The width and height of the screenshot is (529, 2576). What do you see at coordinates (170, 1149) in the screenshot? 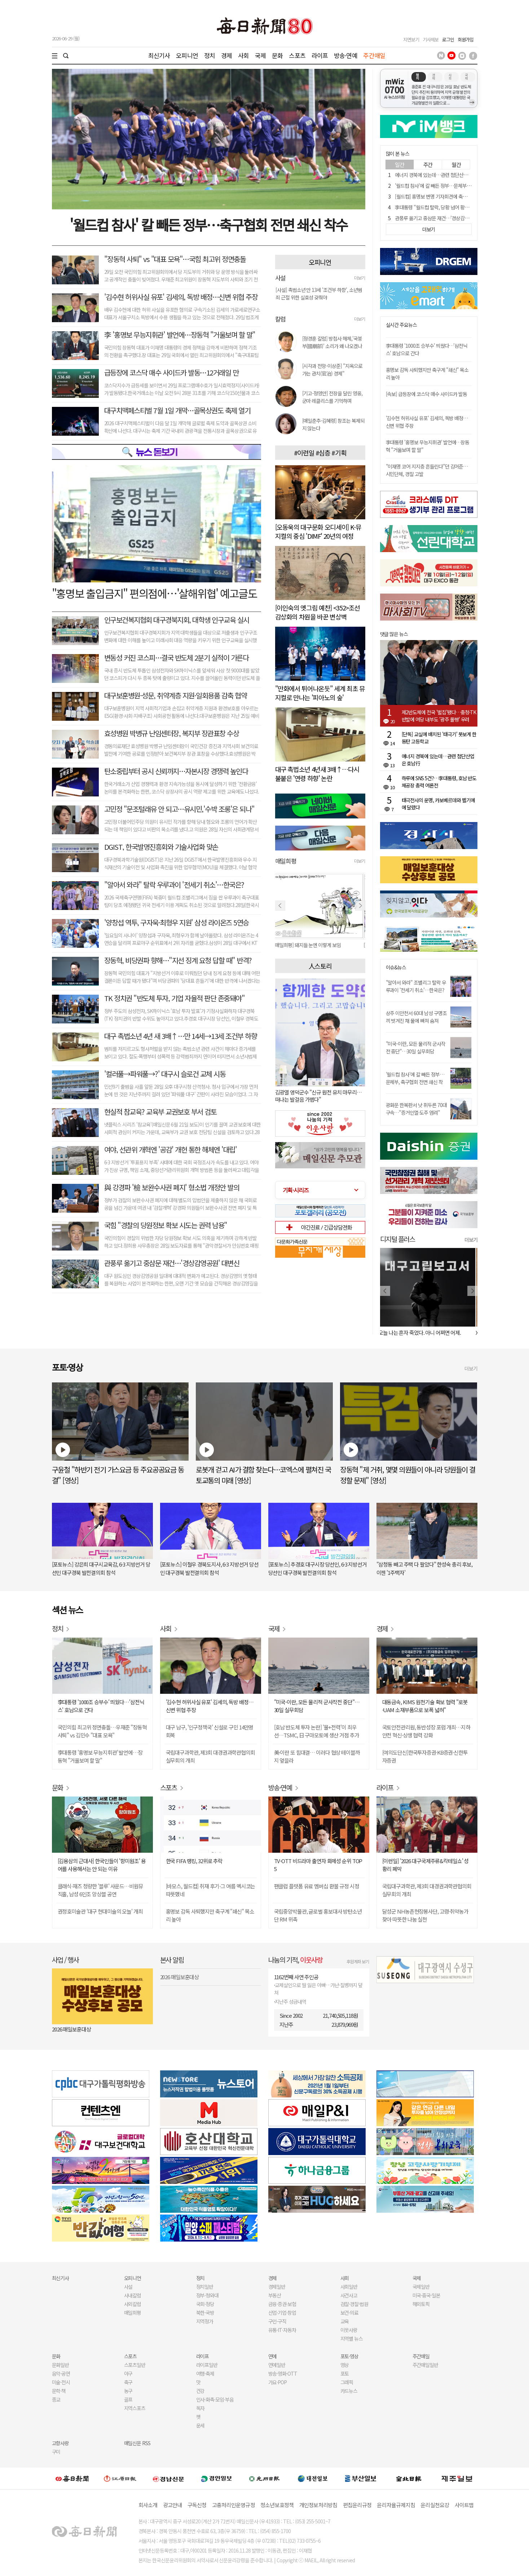
I see `여야, 선관위 개혁엔 '공감' 개헌 통한 해체엔 '대립'` at bounding box center [170, 1149].